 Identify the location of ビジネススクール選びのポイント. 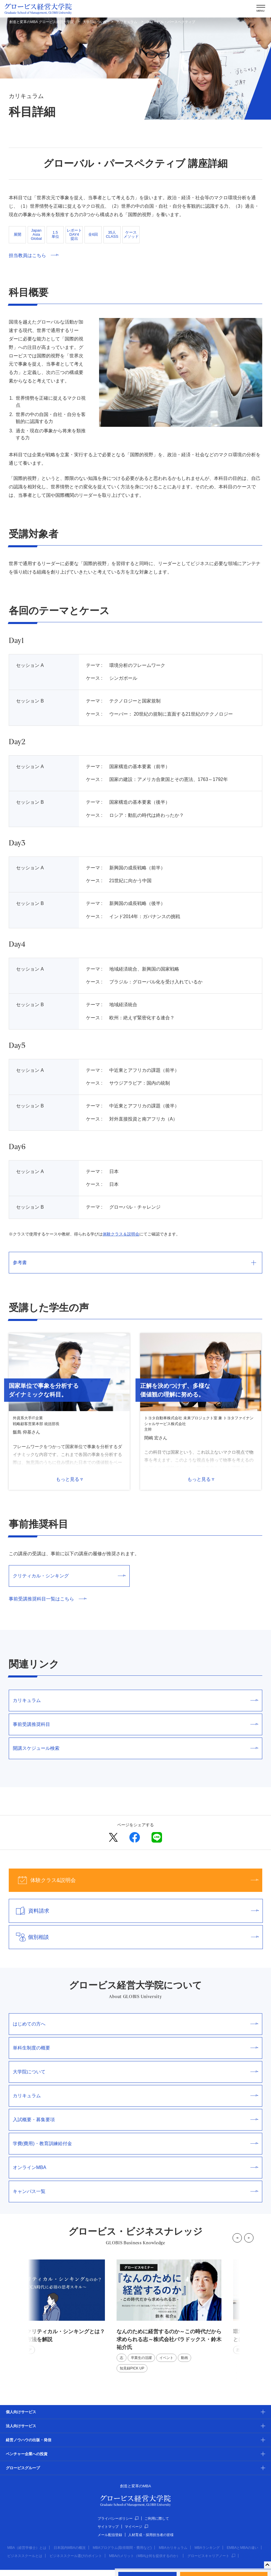
(76, 2556).